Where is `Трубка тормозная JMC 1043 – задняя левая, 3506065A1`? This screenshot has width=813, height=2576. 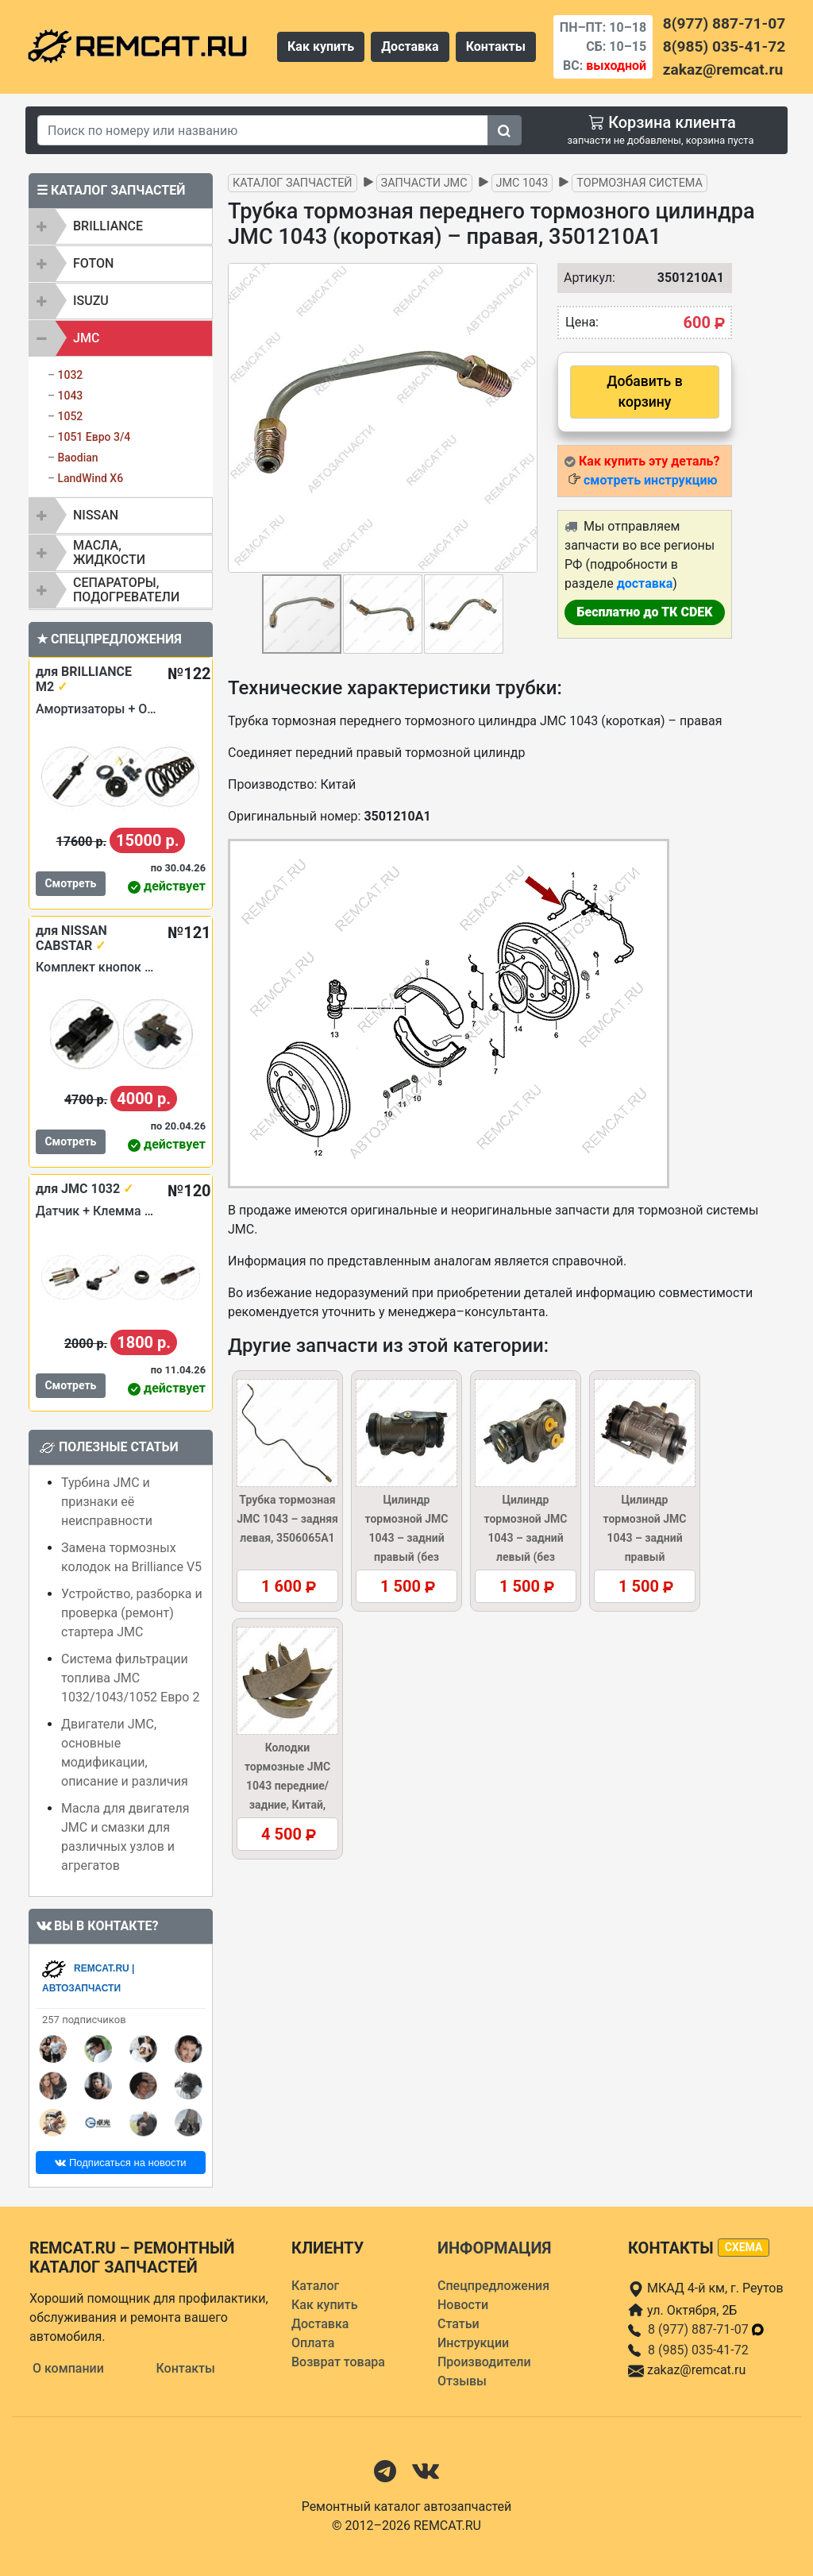 Трубка тормозная JMC 1043 – задняя левая, 3506065A1 is located at coordinates (287, 1518).